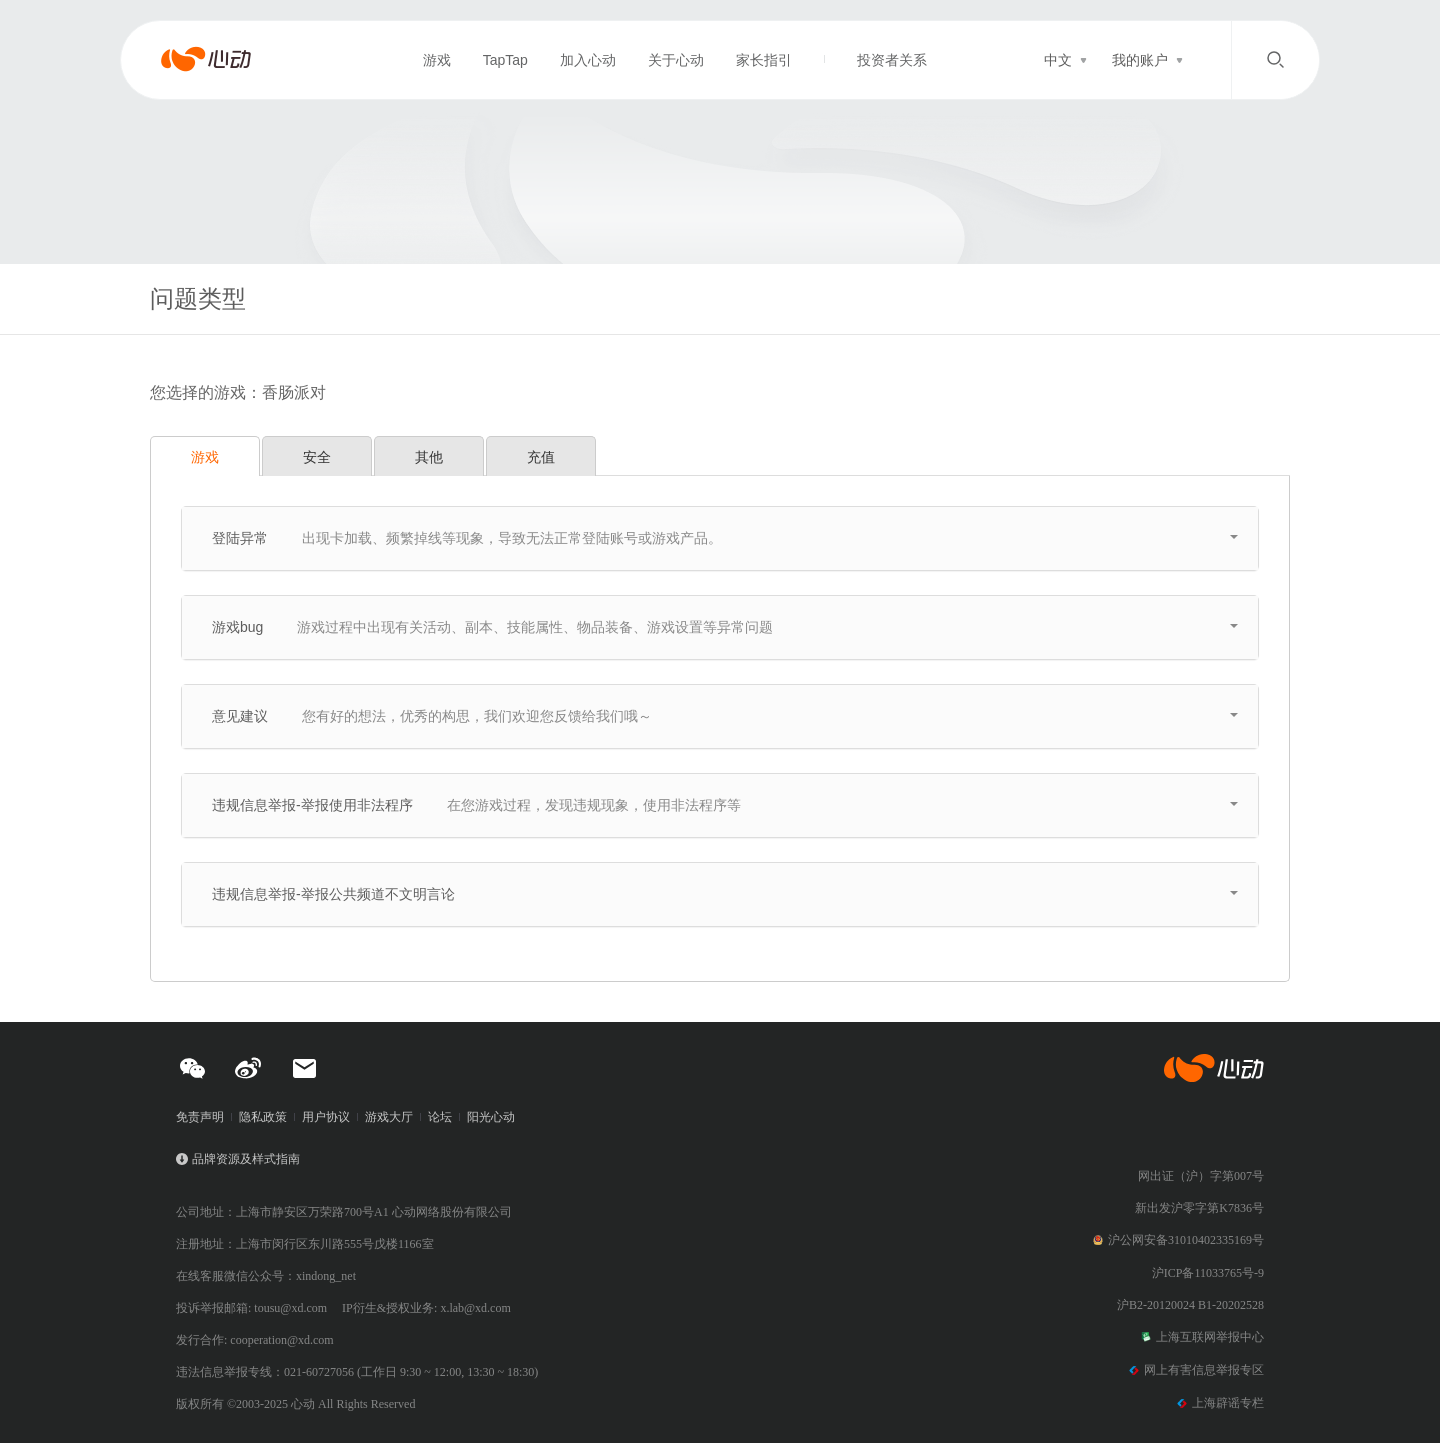  I want to click on 其他, so click(429, 457).